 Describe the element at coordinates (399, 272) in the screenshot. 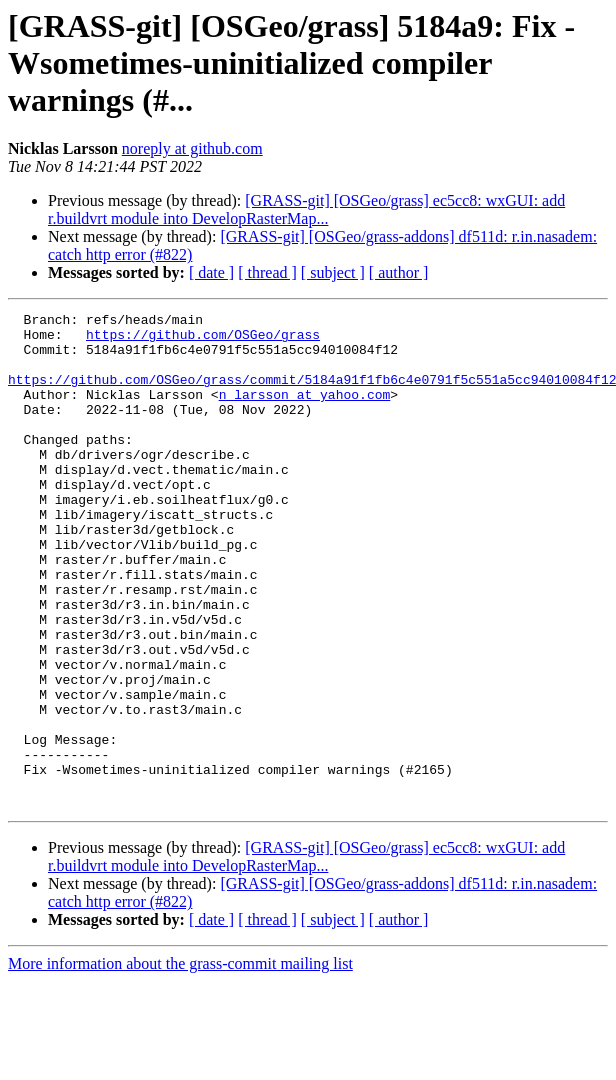

I see `[ author ]` at that location.